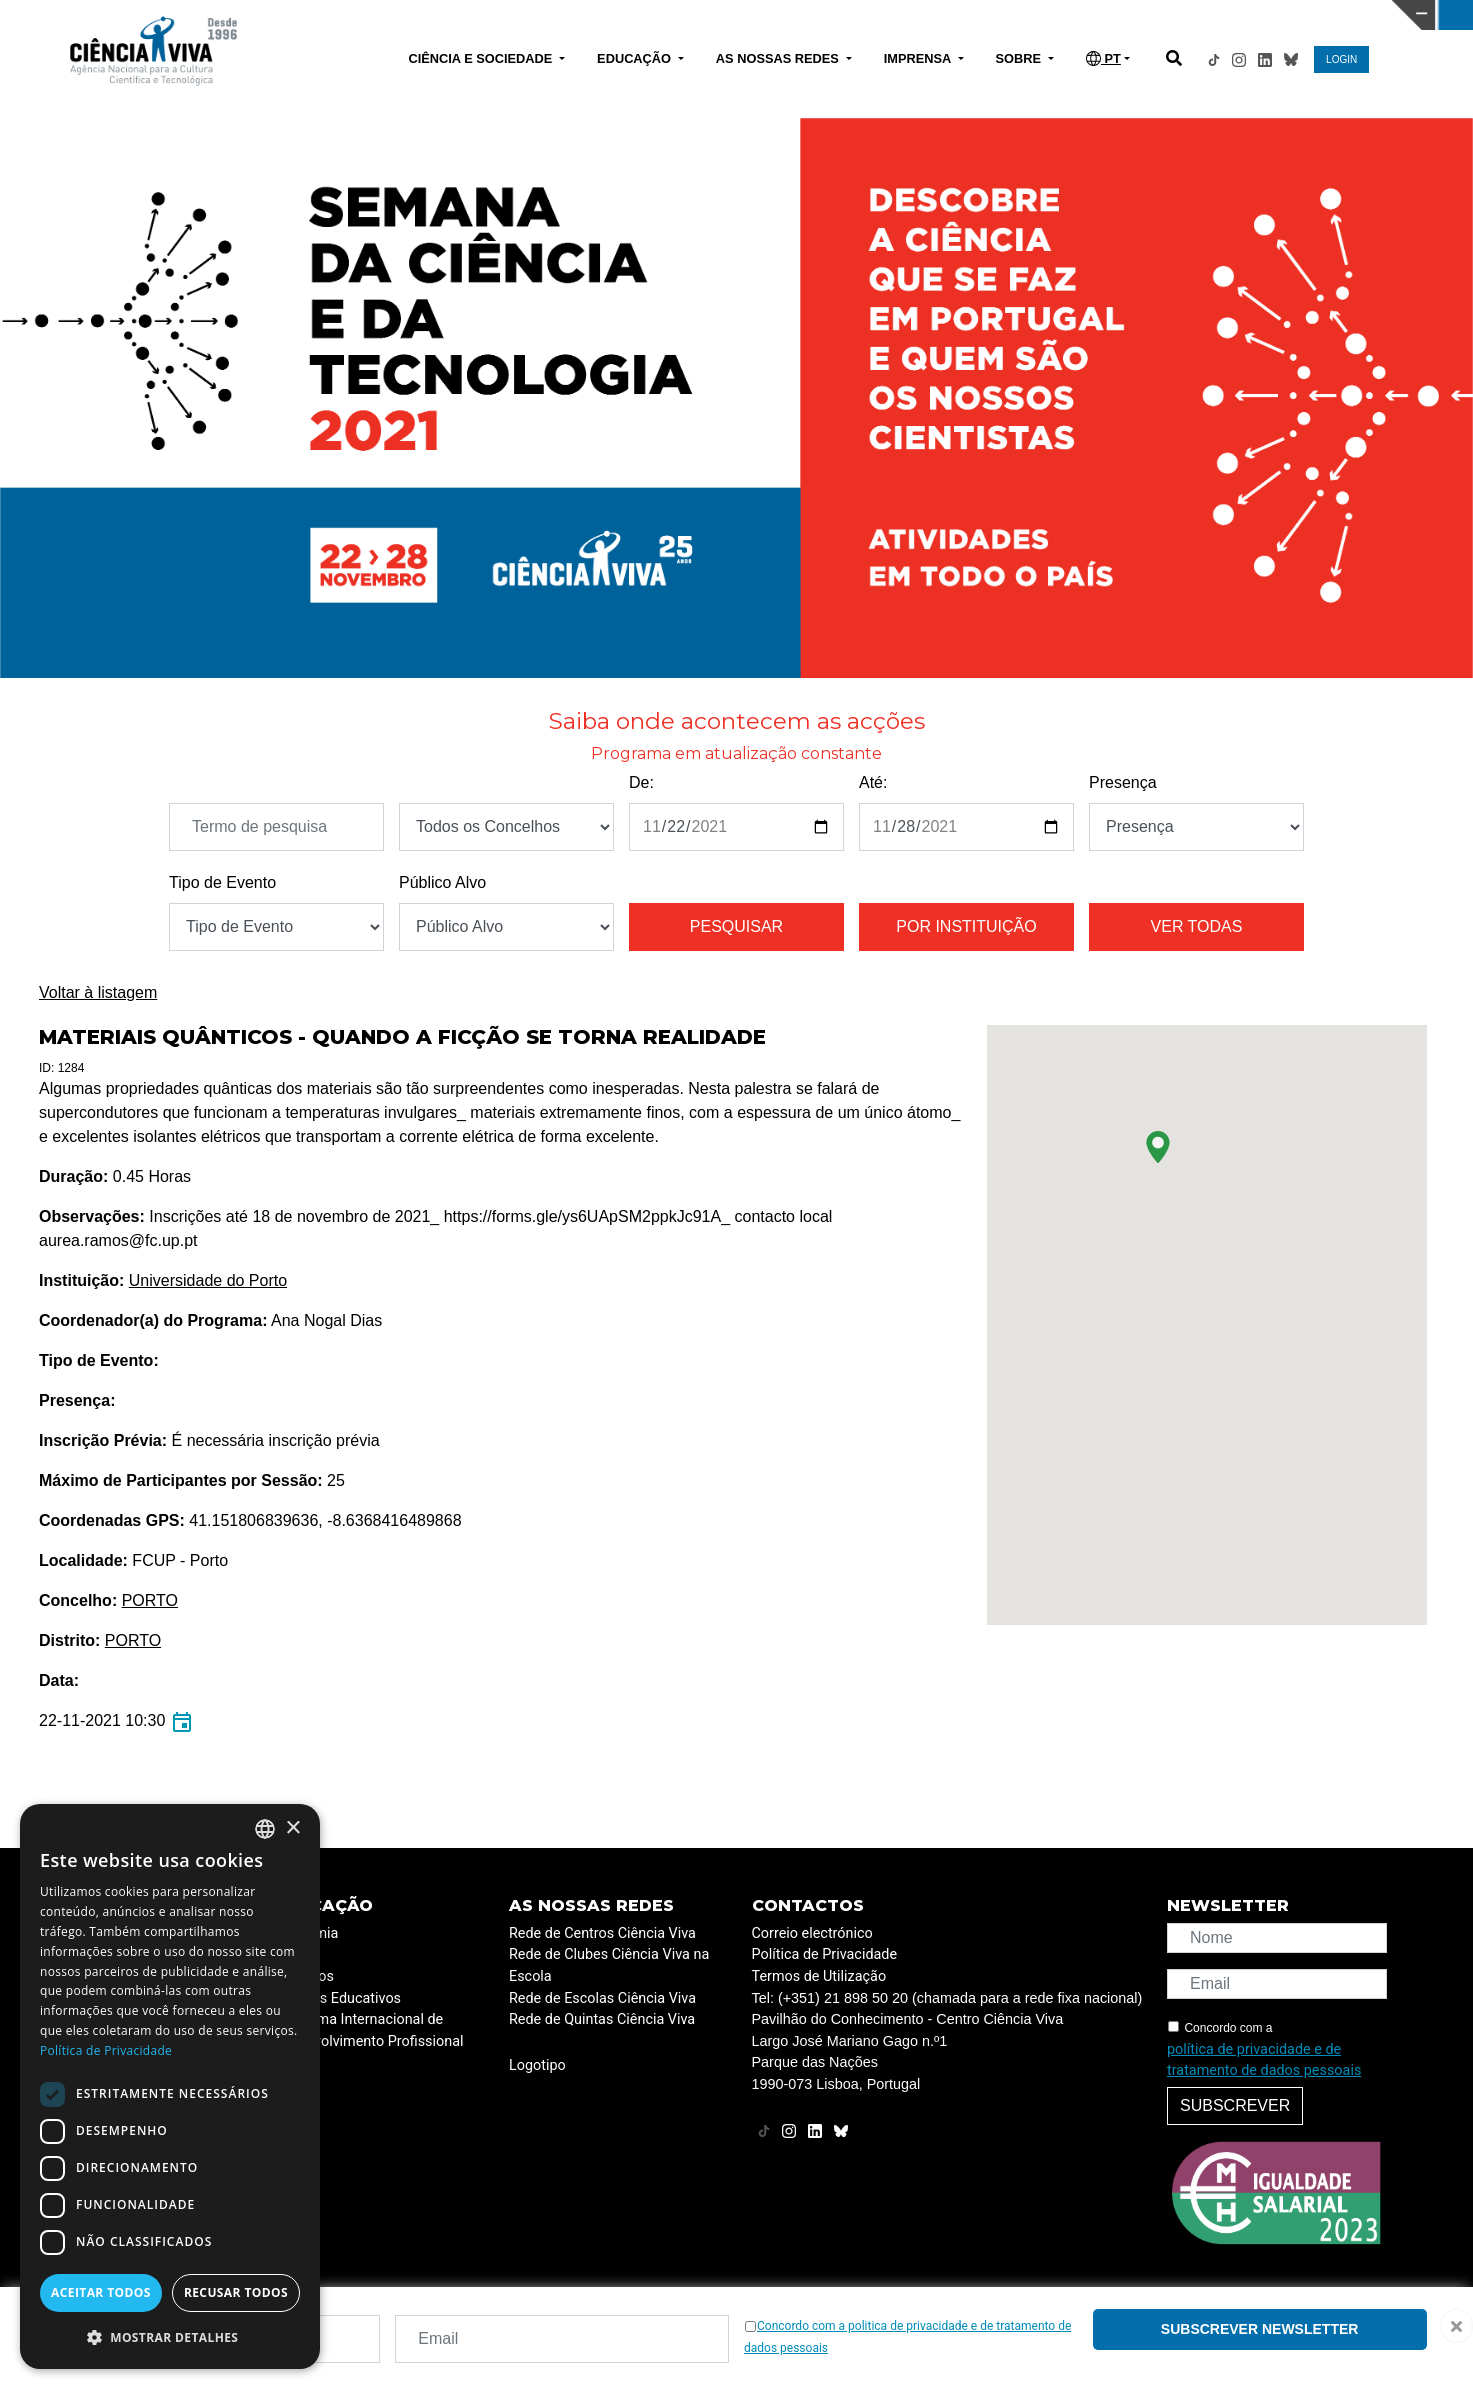 The width and height of the screenshot is (1473, 2389). What do you see at coordinates (292, 1828) in the screenshot?
I see `× [button]` at bounding box center [292, 1828].